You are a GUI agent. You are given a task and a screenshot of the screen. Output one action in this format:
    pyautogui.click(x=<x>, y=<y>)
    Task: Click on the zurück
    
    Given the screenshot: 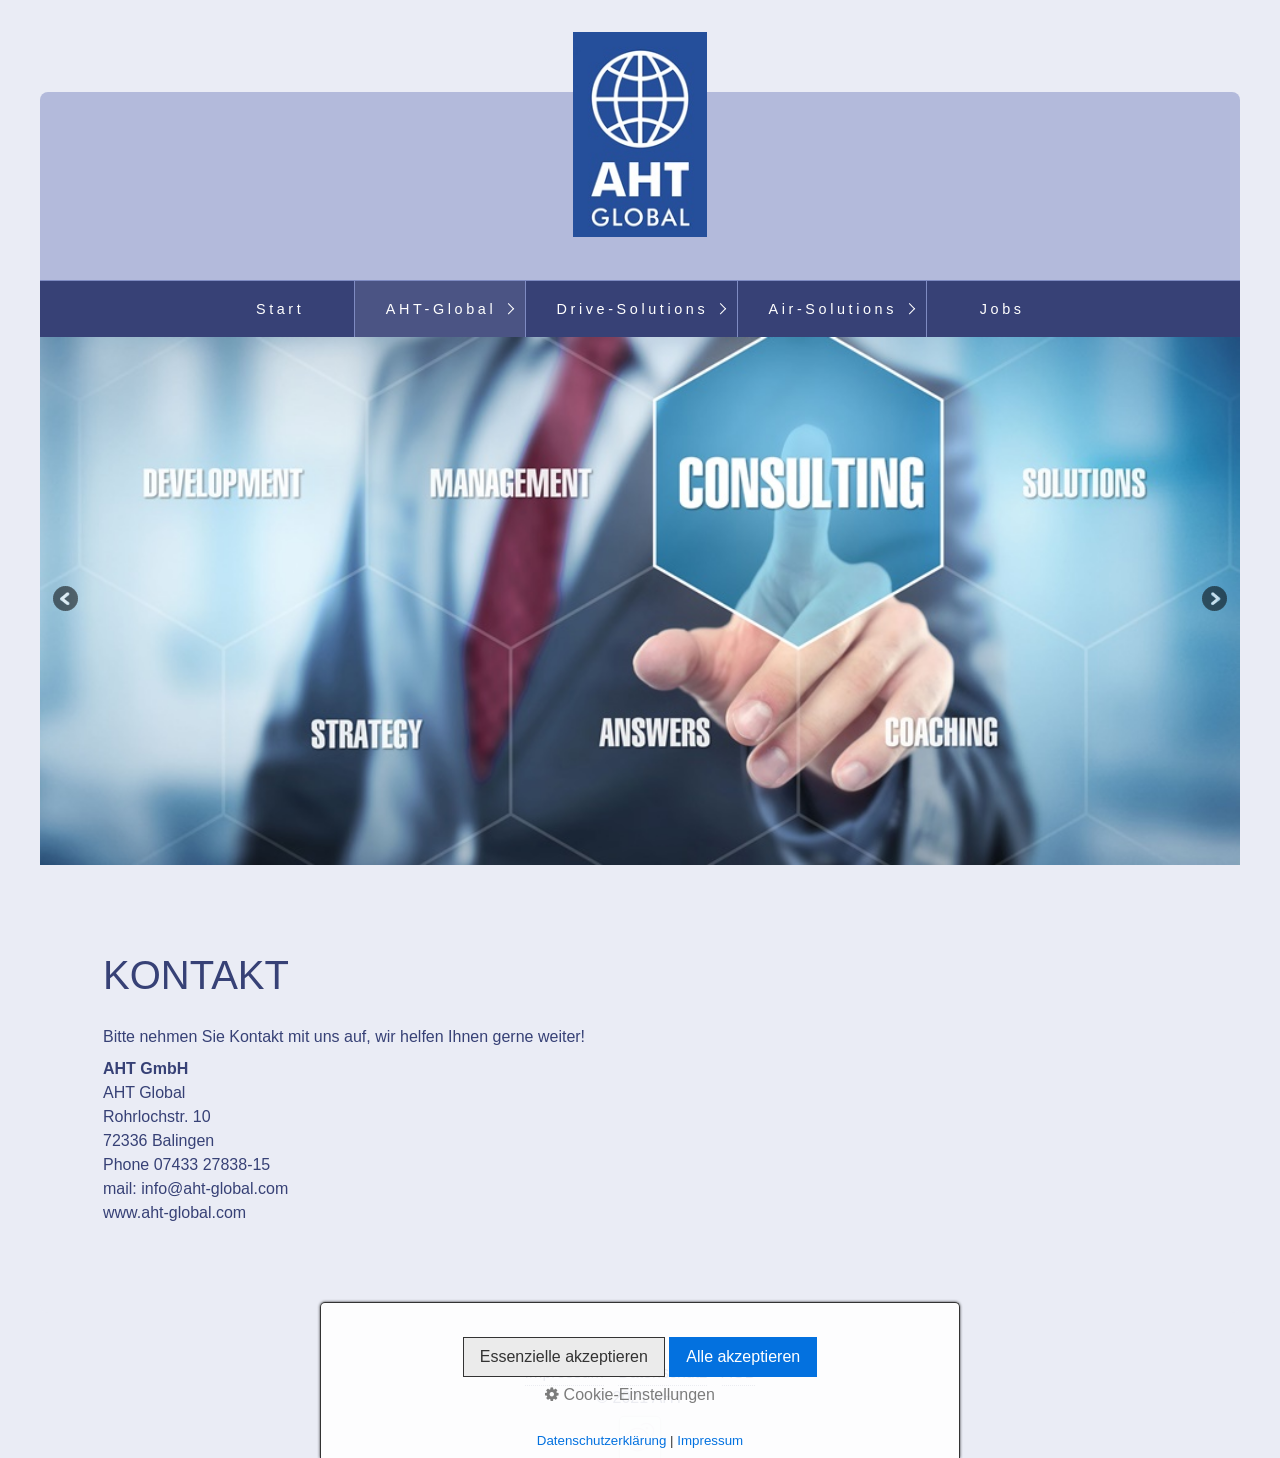 What is the action you would take?
    pyautogui.click(x=67, y=601)
    